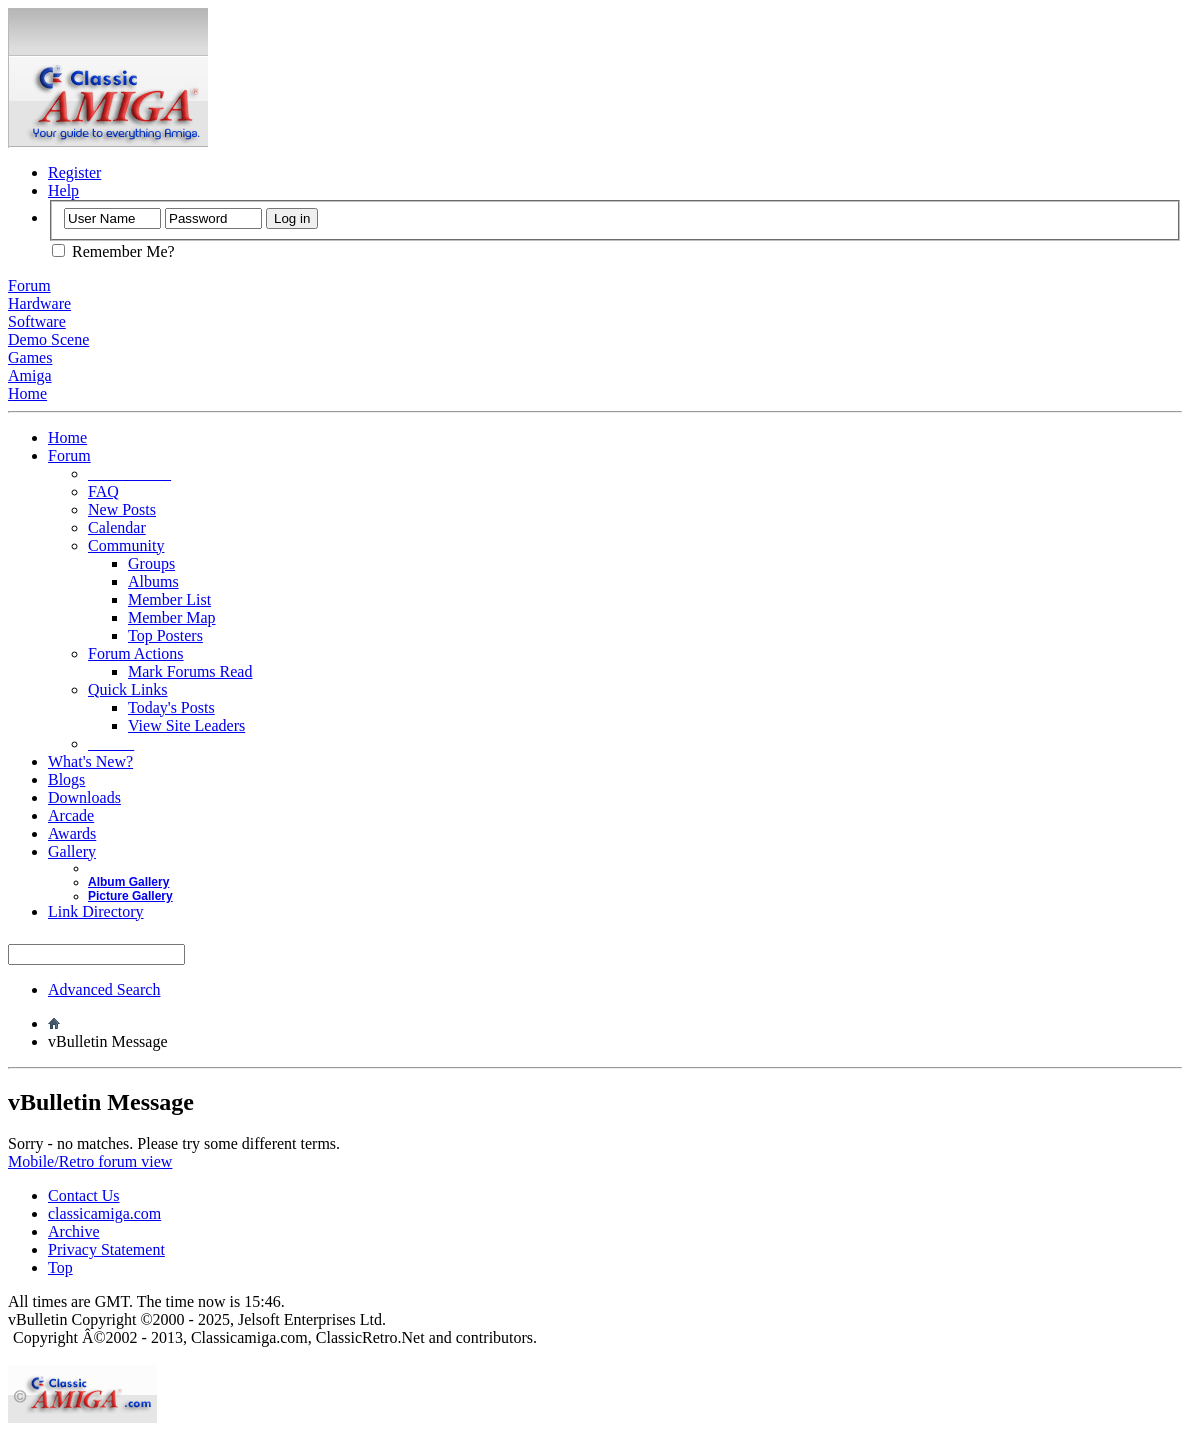 The image size is (1190, 1431). Describe the element at coordinates (72, 851) in the screenshot. I see `Gallery` at that location.